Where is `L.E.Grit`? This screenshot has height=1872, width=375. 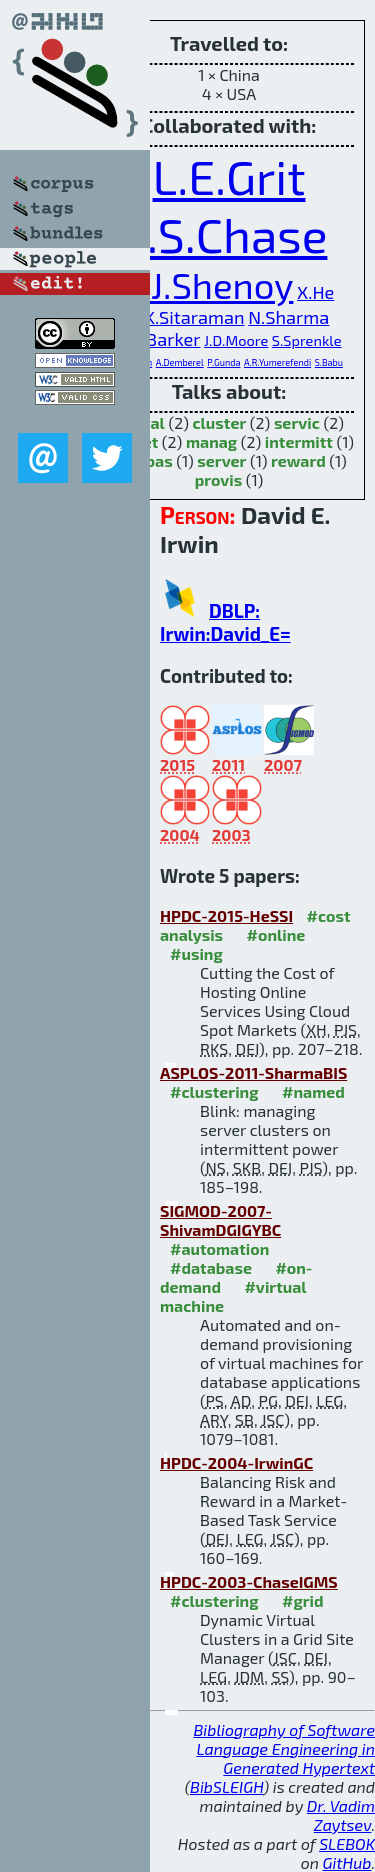
L.E.Grit is located at coordinates (229, 176).